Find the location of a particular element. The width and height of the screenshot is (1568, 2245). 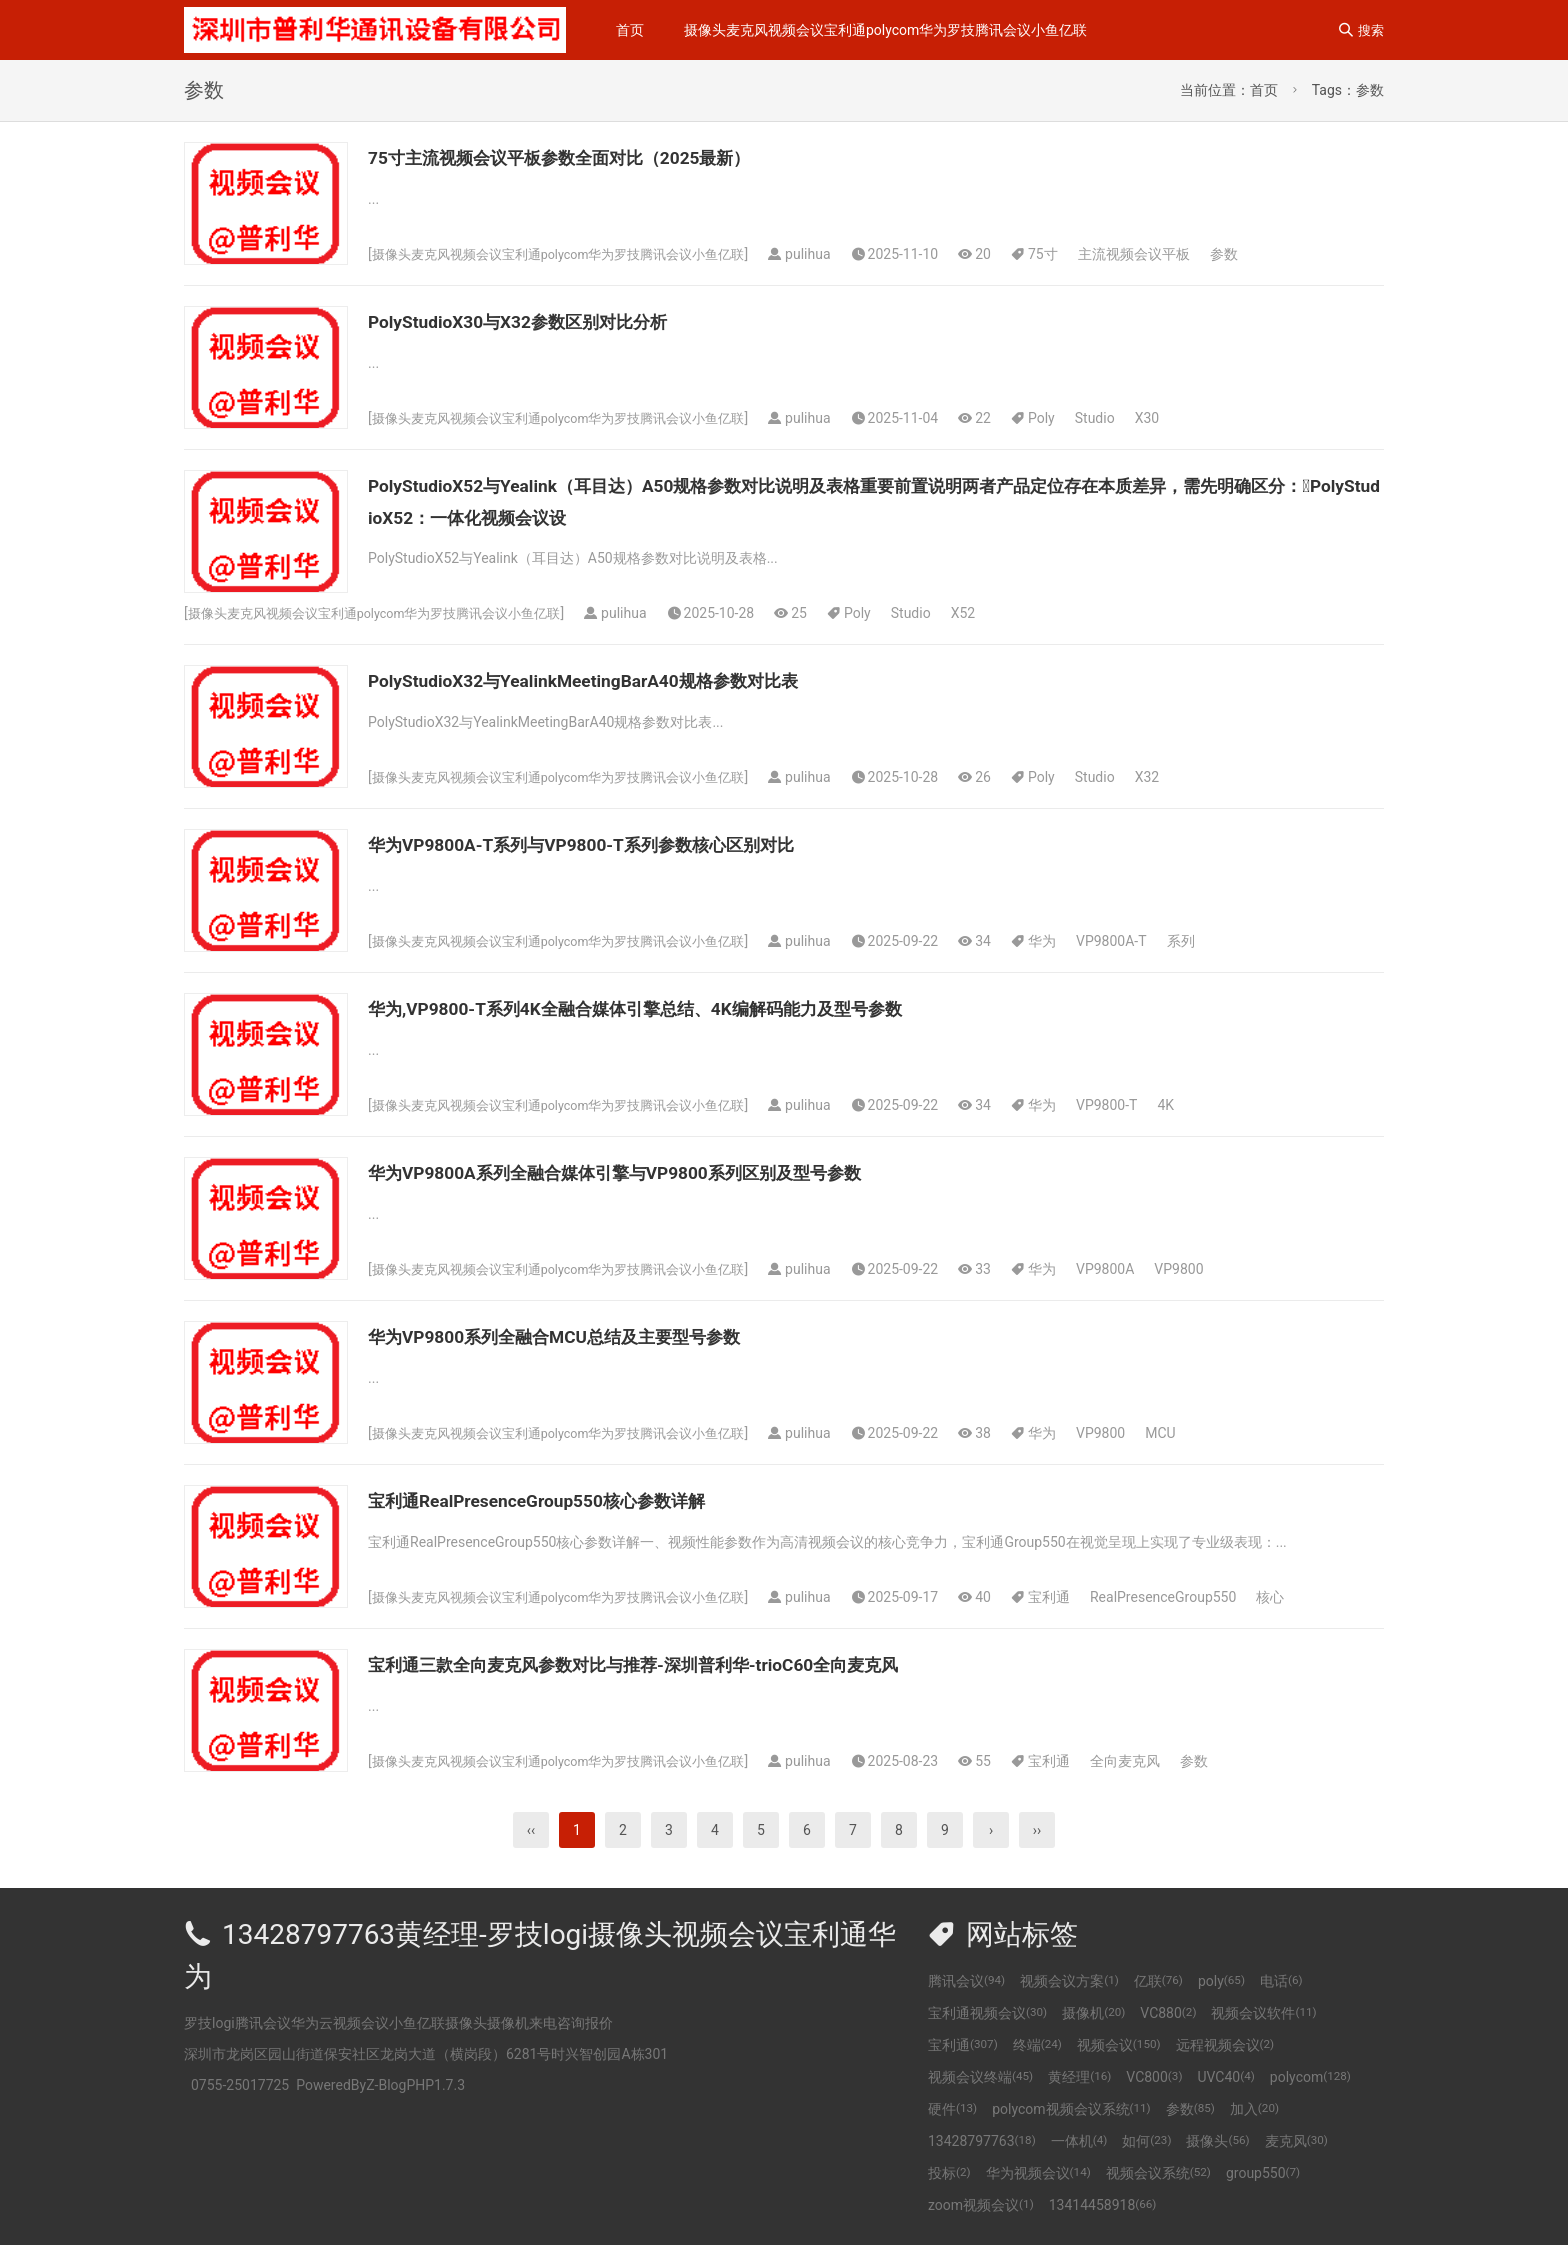

视频会议软件 is located at coordinates (1263, 2013).